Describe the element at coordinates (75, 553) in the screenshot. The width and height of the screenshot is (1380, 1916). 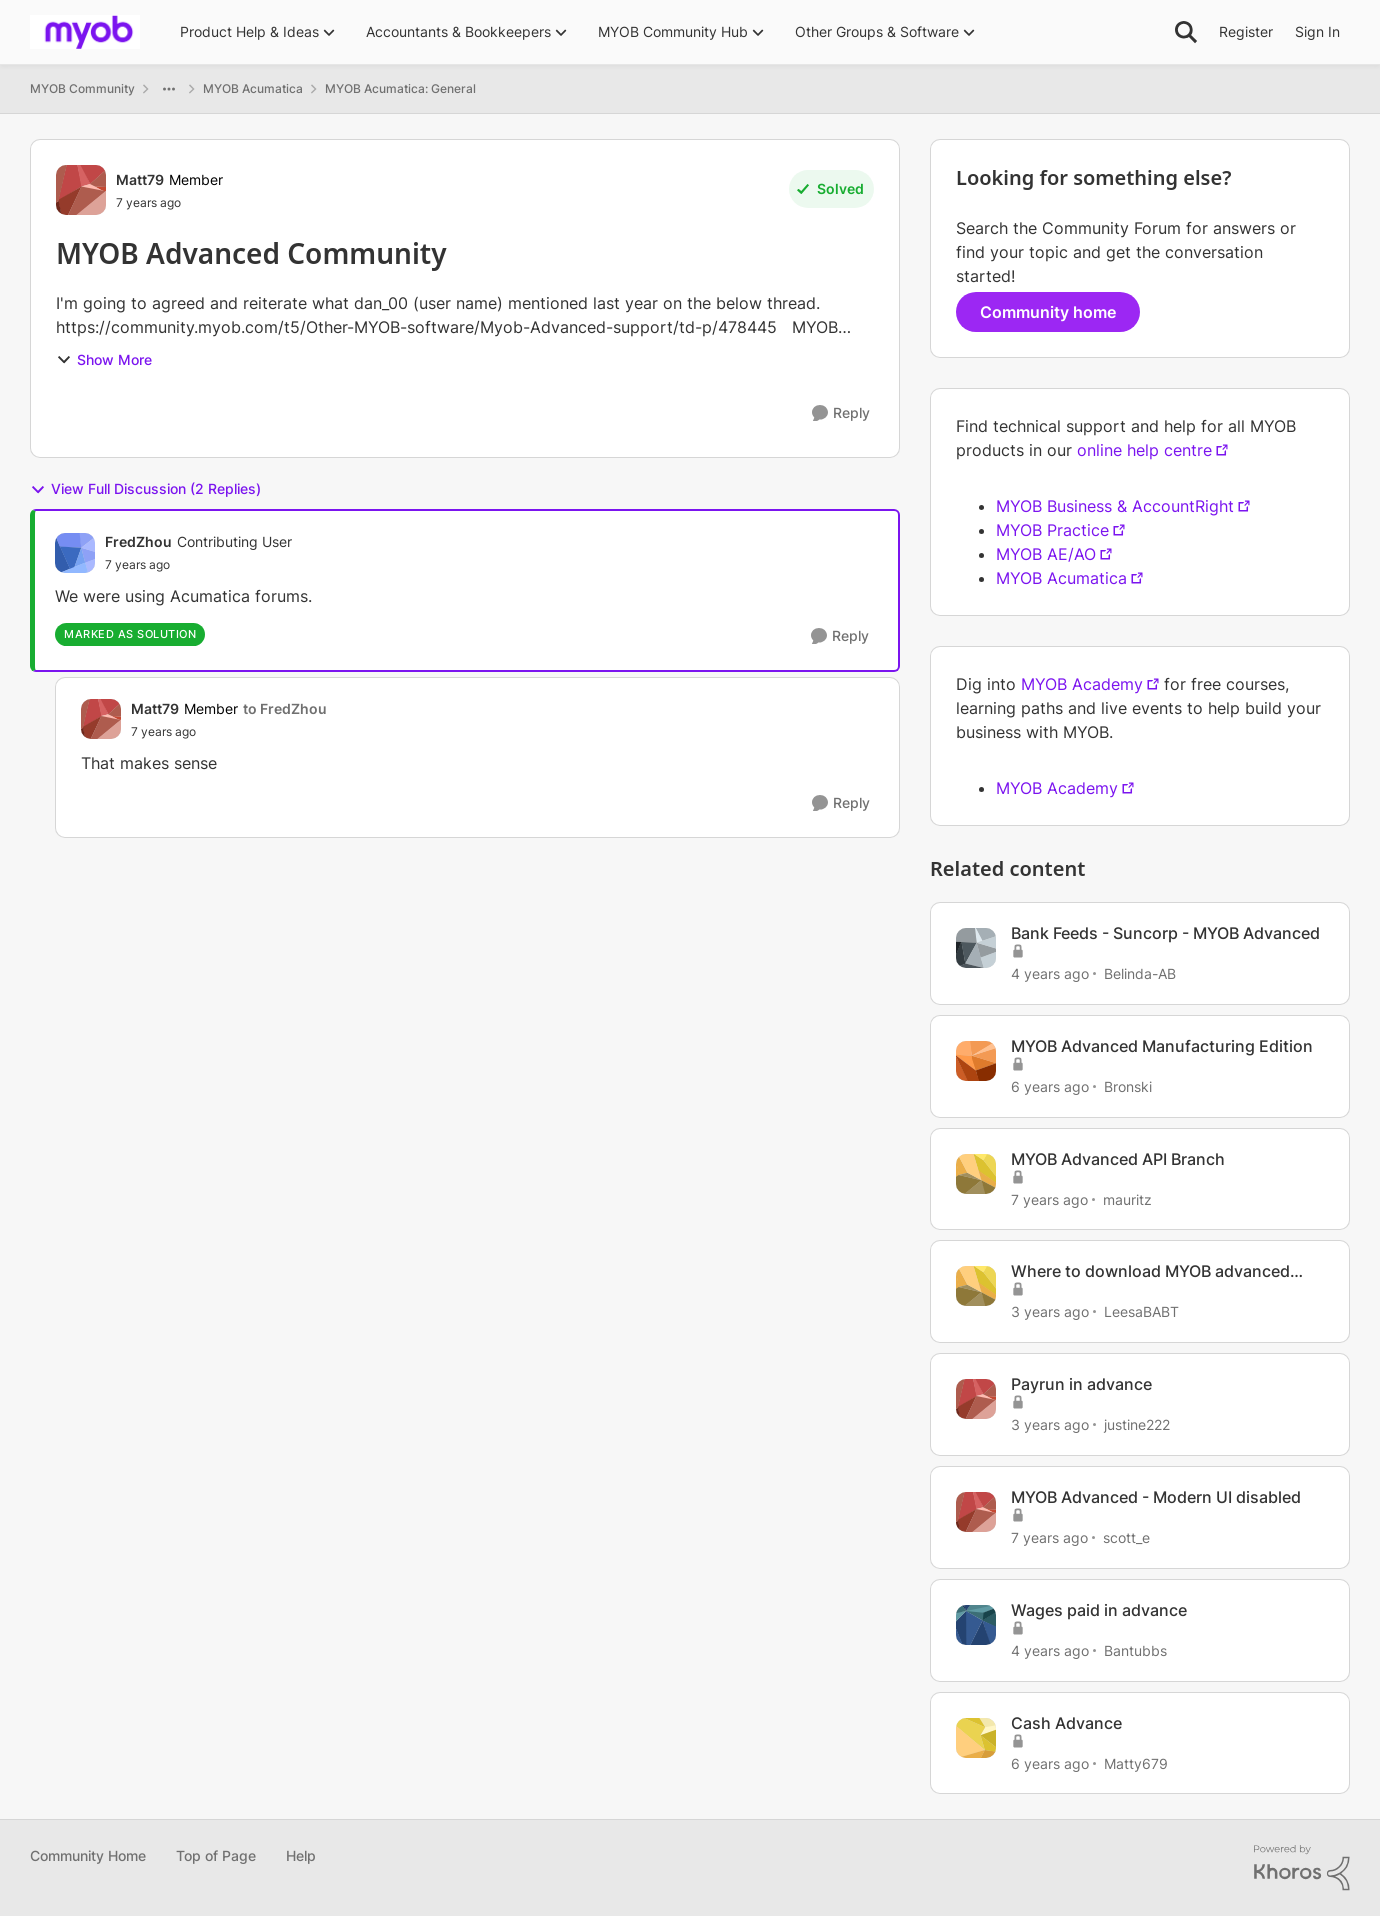
I see `[View Profile: FredZhou]` at that location.